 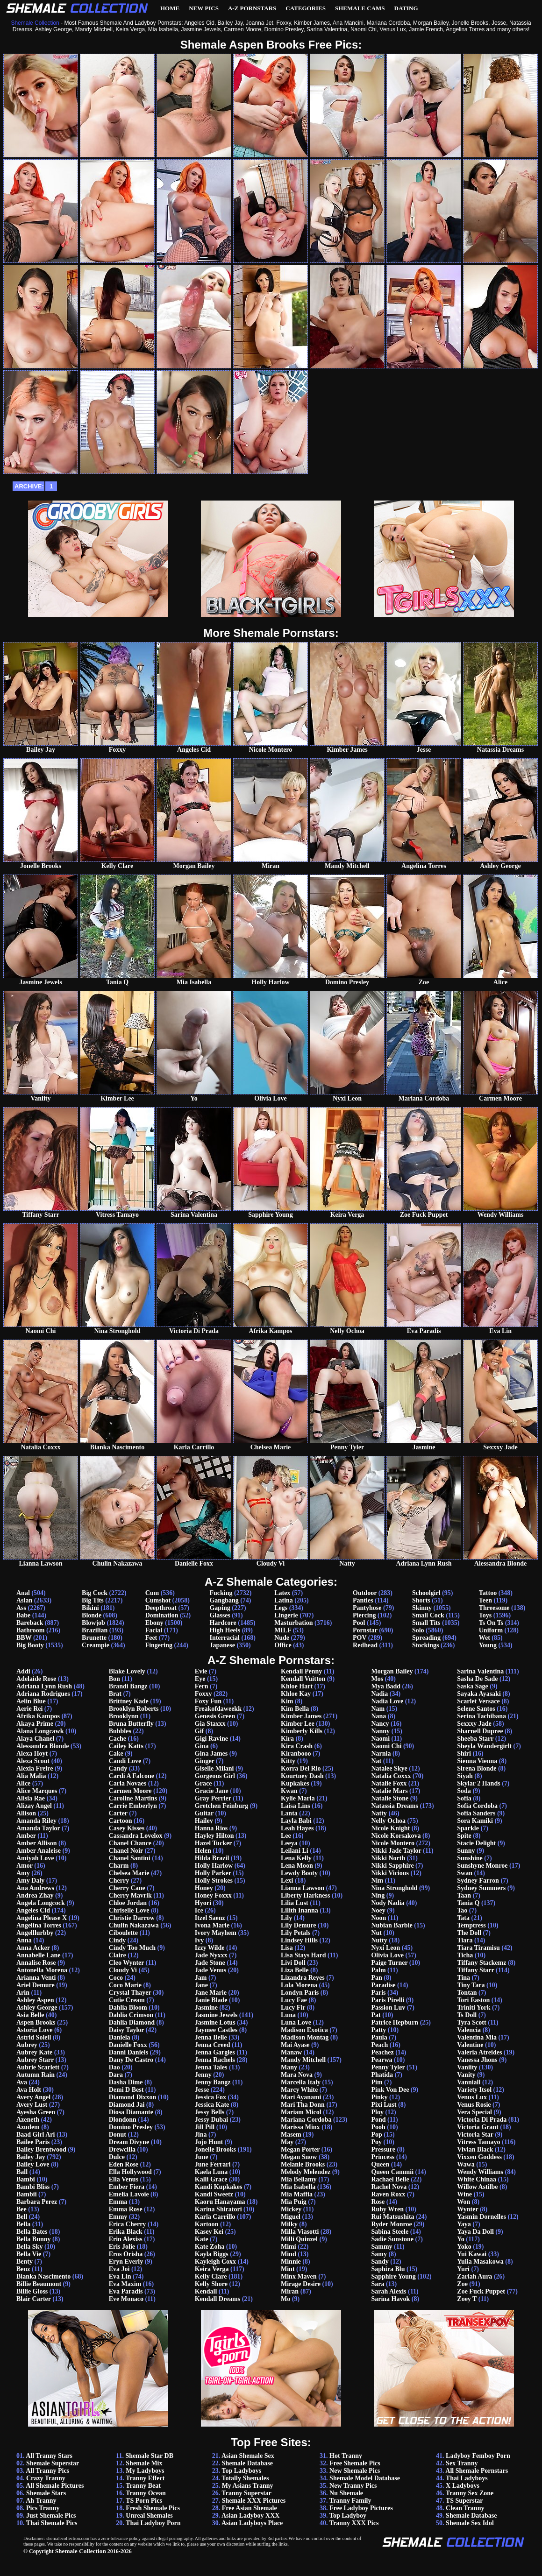 I want to click on Amy, so click(x=23, y=1873).